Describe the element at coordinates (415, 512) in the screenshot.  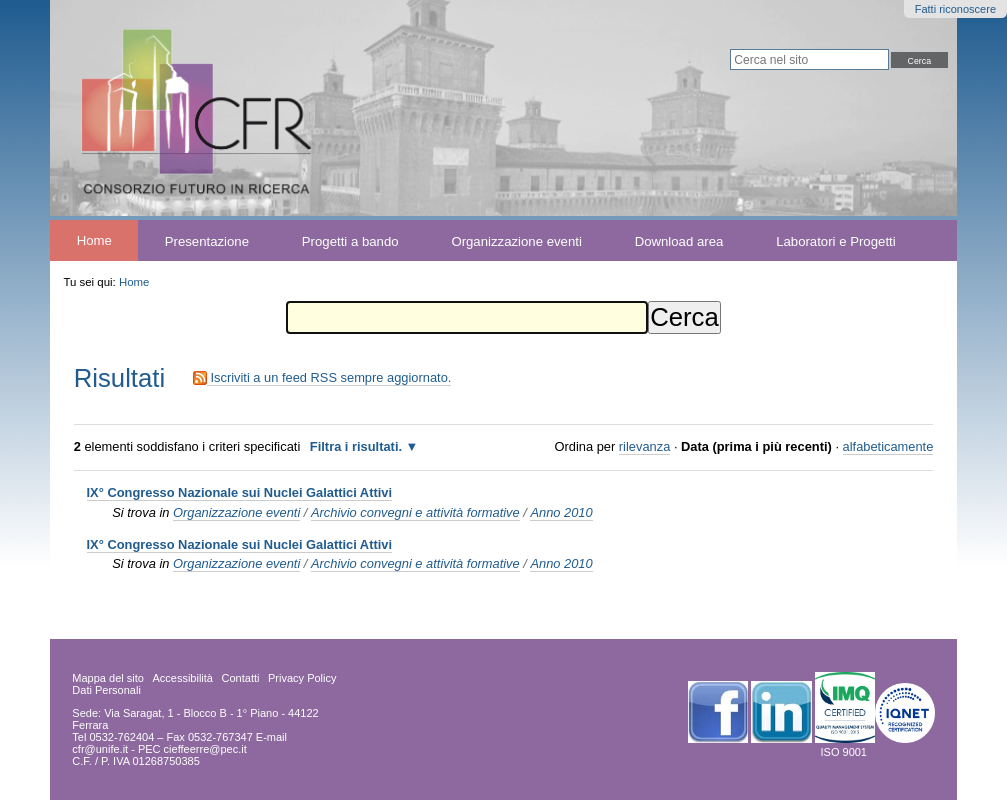
I see `Archivio convegni e attività formative` at that location.